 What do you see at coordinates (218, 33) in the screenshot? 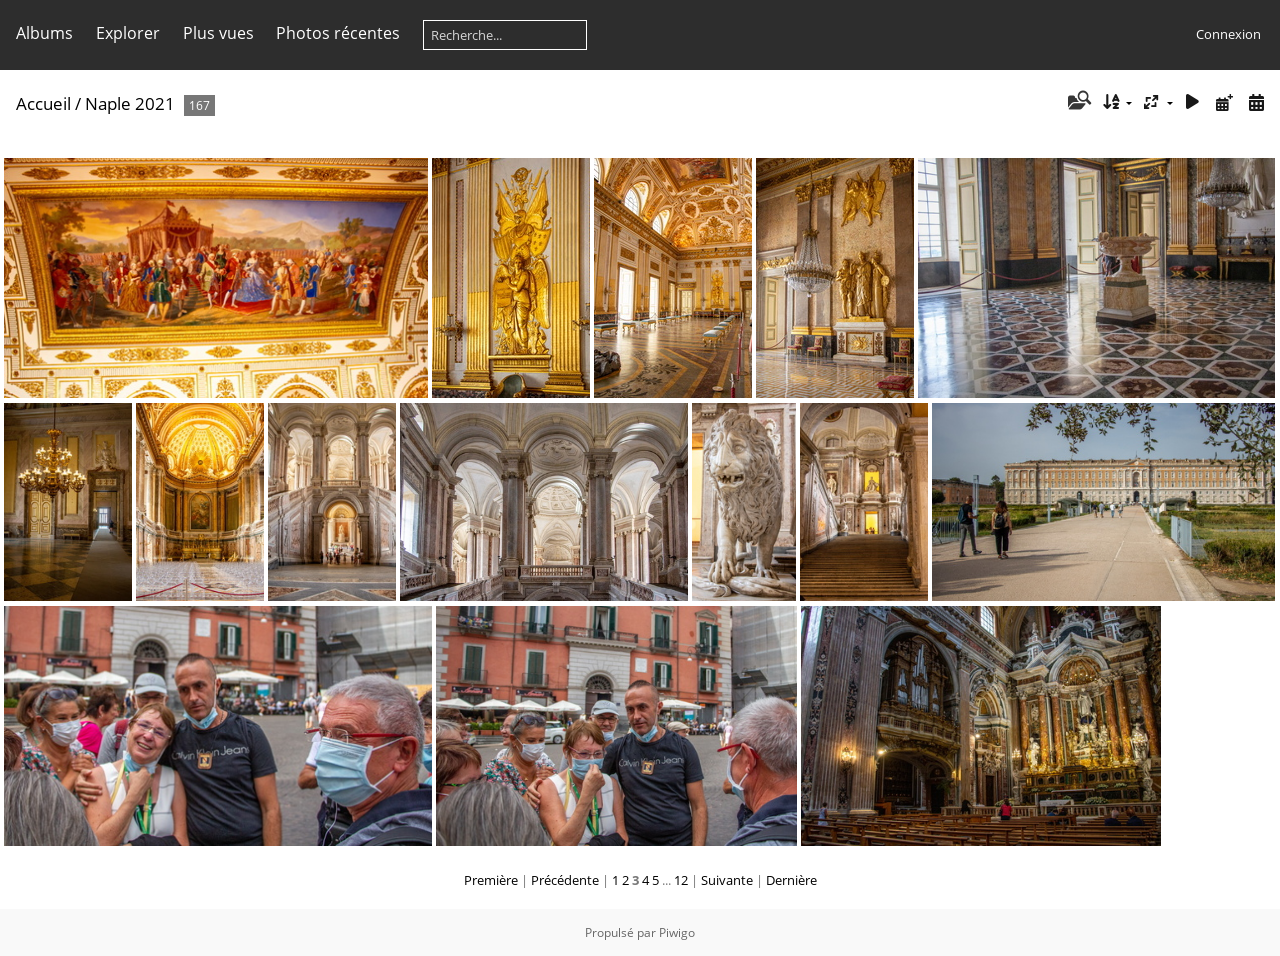
I see `Plus vues` at bounding box center [218, 33].